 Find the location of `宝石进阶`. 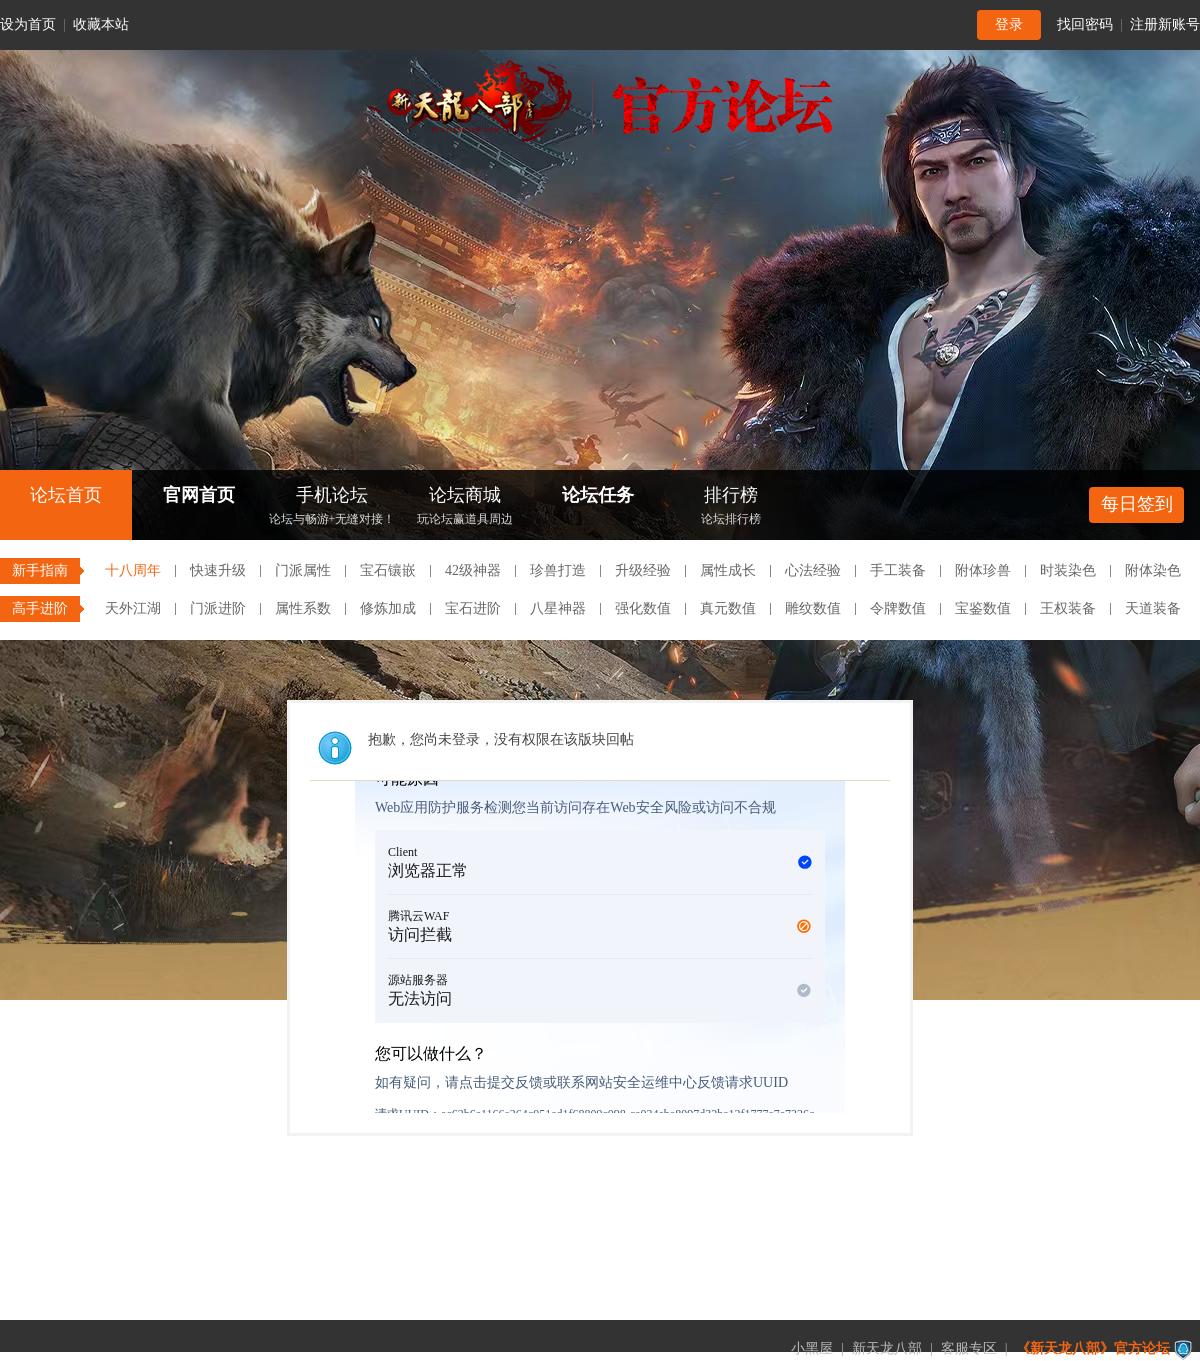

宝石进阶 is located at coordinates (473, 608).